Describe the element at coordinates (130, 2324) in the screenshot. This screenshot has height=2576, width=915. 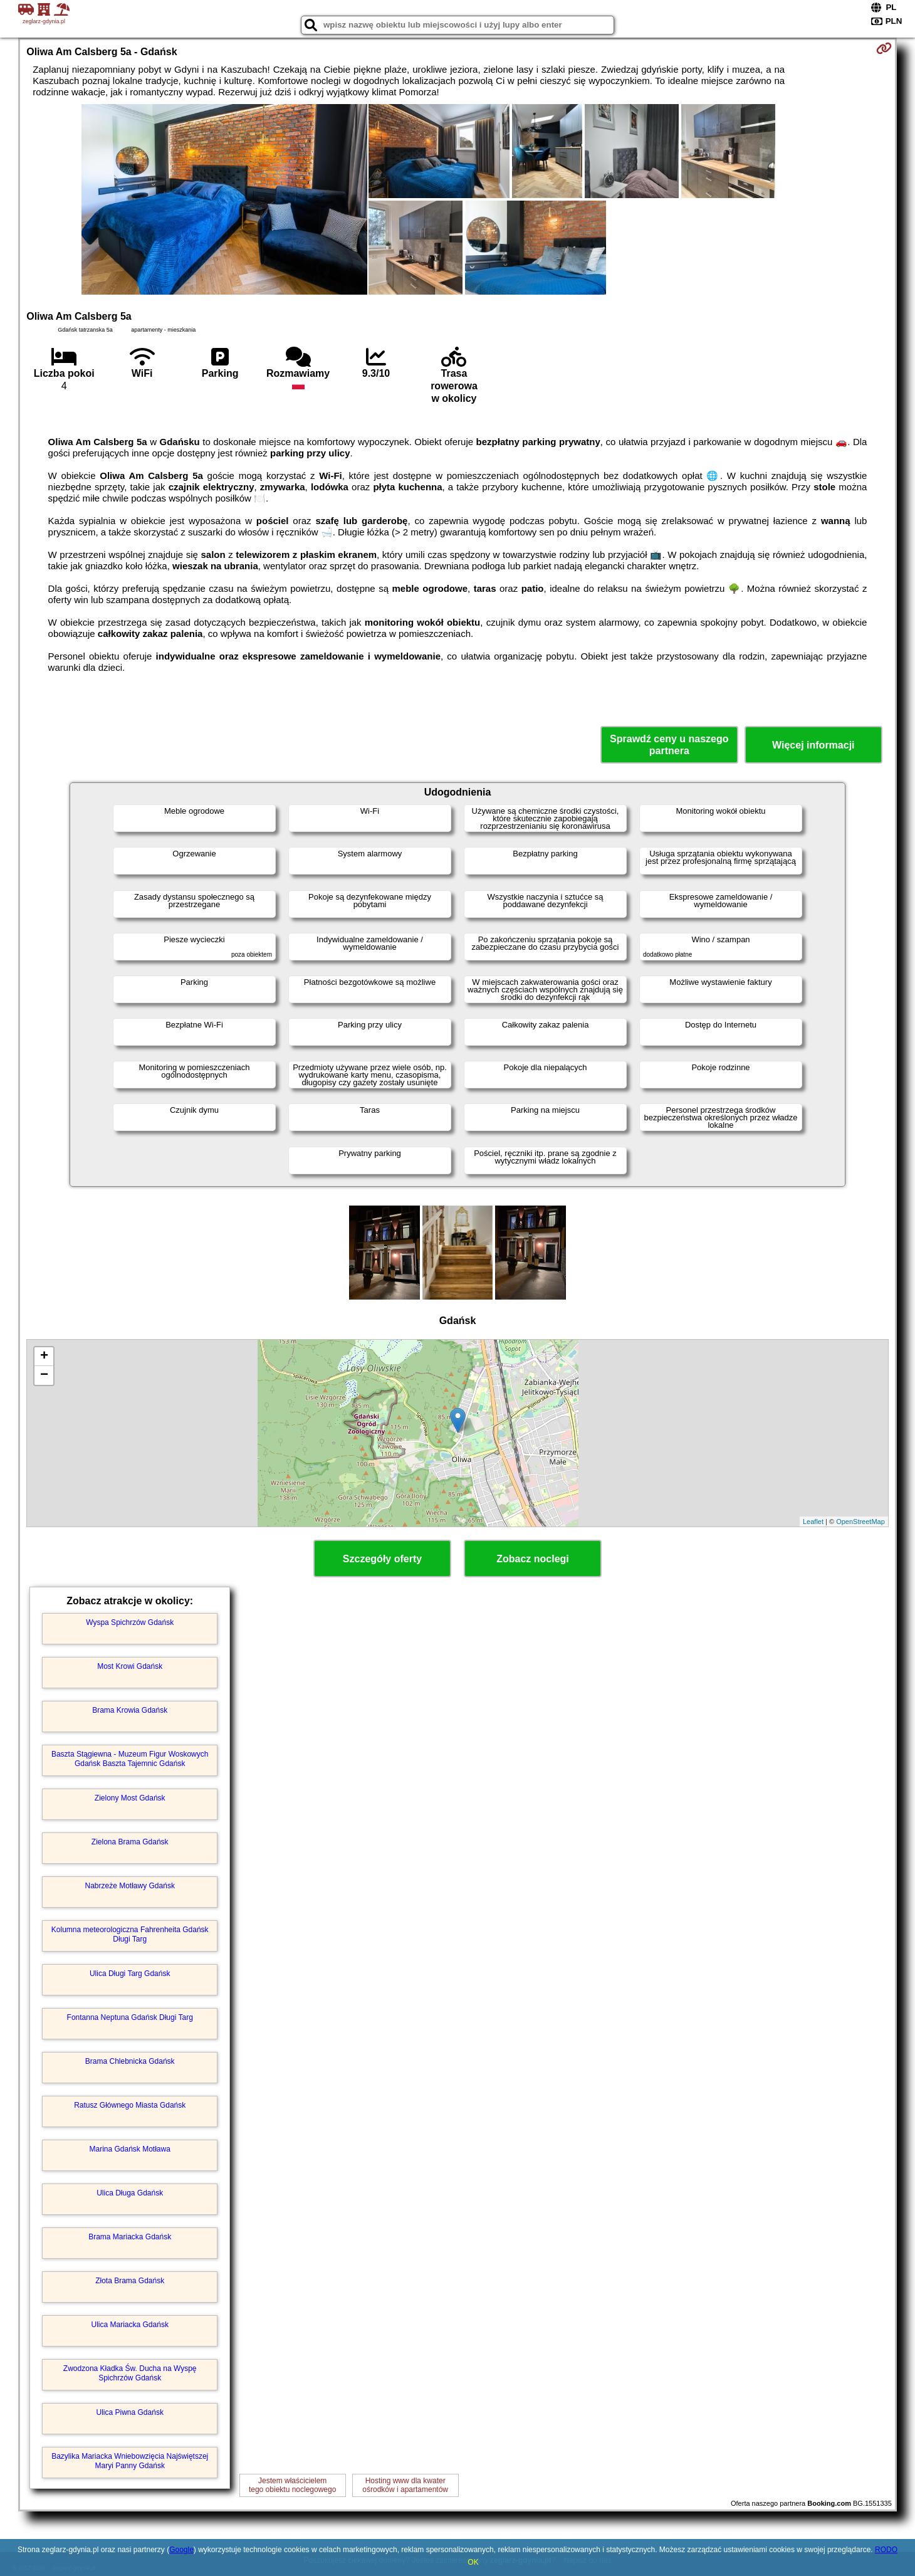
I see `Ulica Mariacka Gdańsk` at that location.